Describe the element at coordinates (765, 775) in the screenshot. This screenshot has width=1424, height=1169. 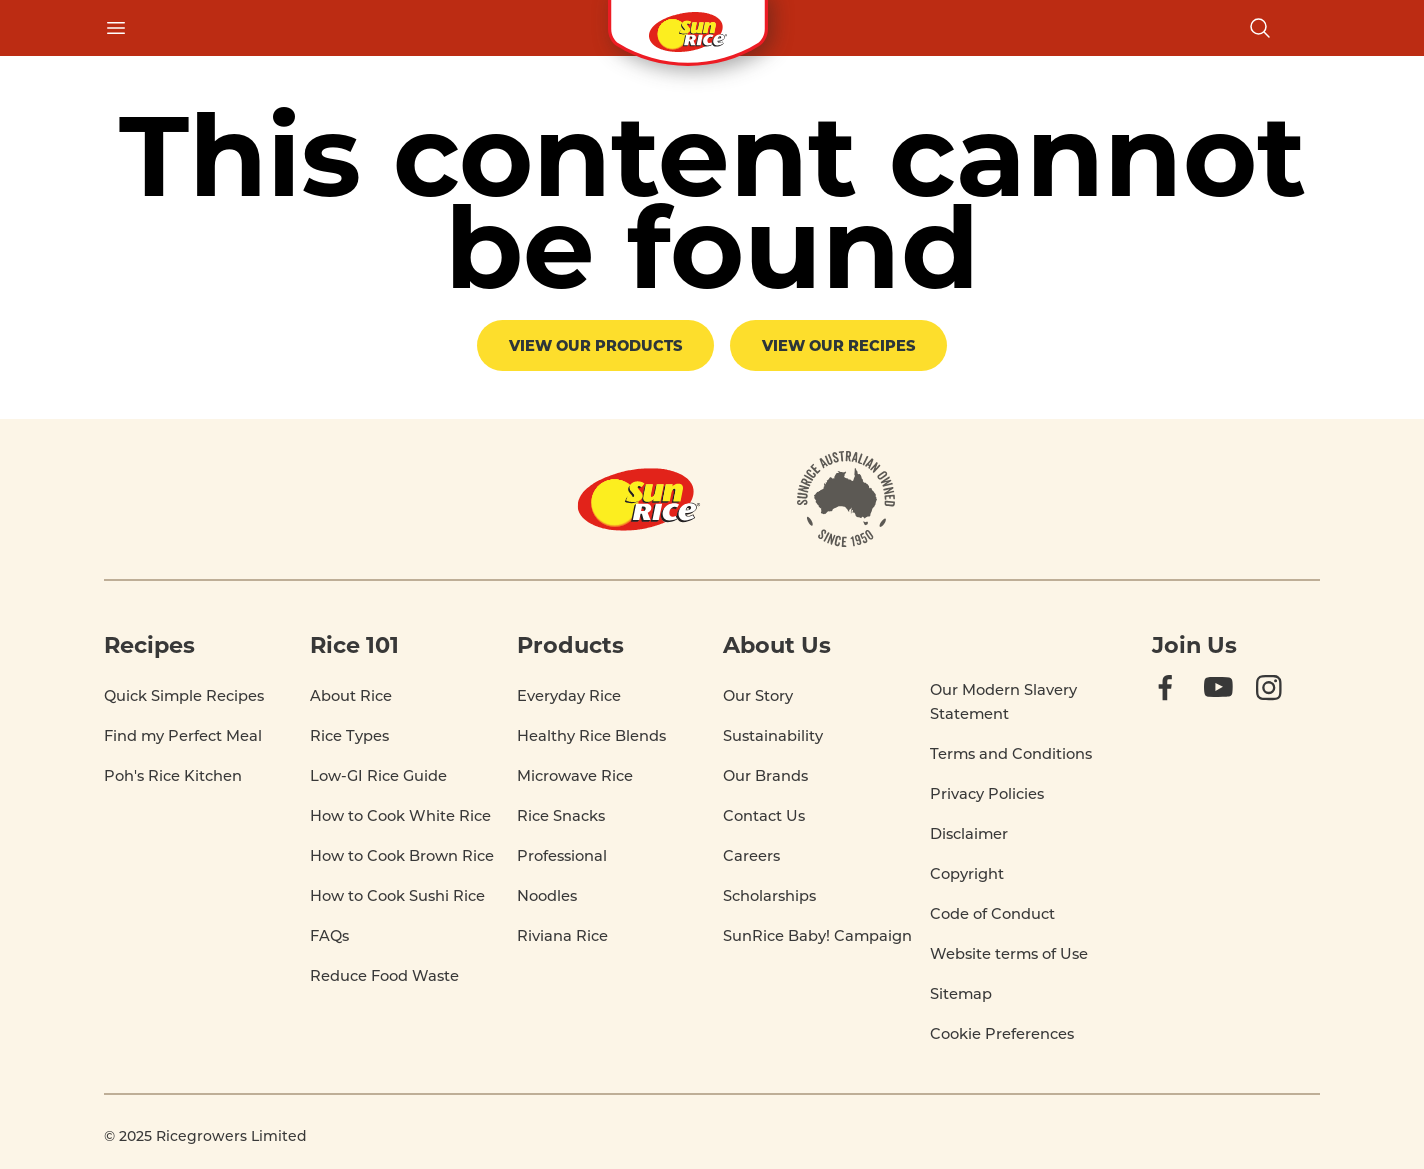
I see `Our Brands` at that location.